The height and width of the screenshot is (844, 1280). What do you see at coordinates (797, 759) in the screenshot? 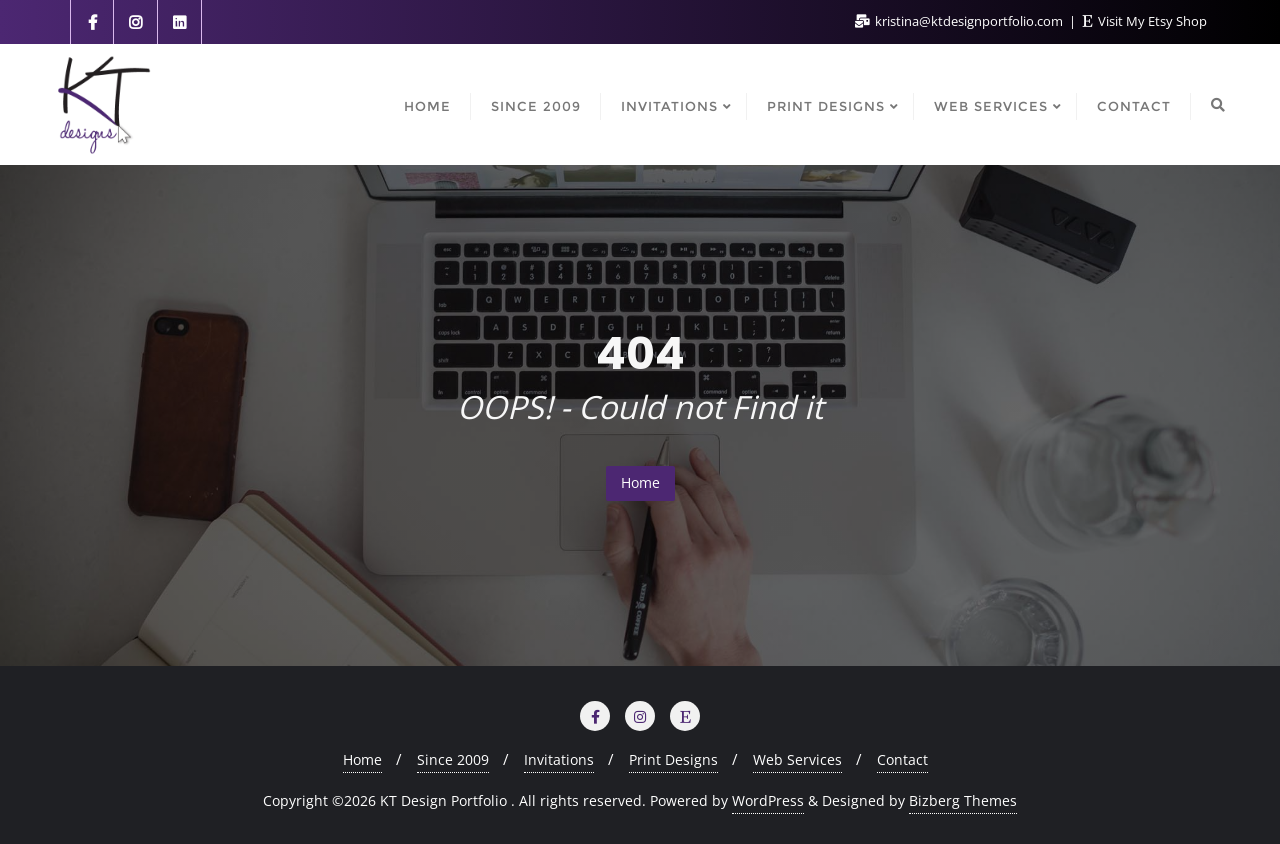
I see `Web Services` at bounding box center [797, 759].